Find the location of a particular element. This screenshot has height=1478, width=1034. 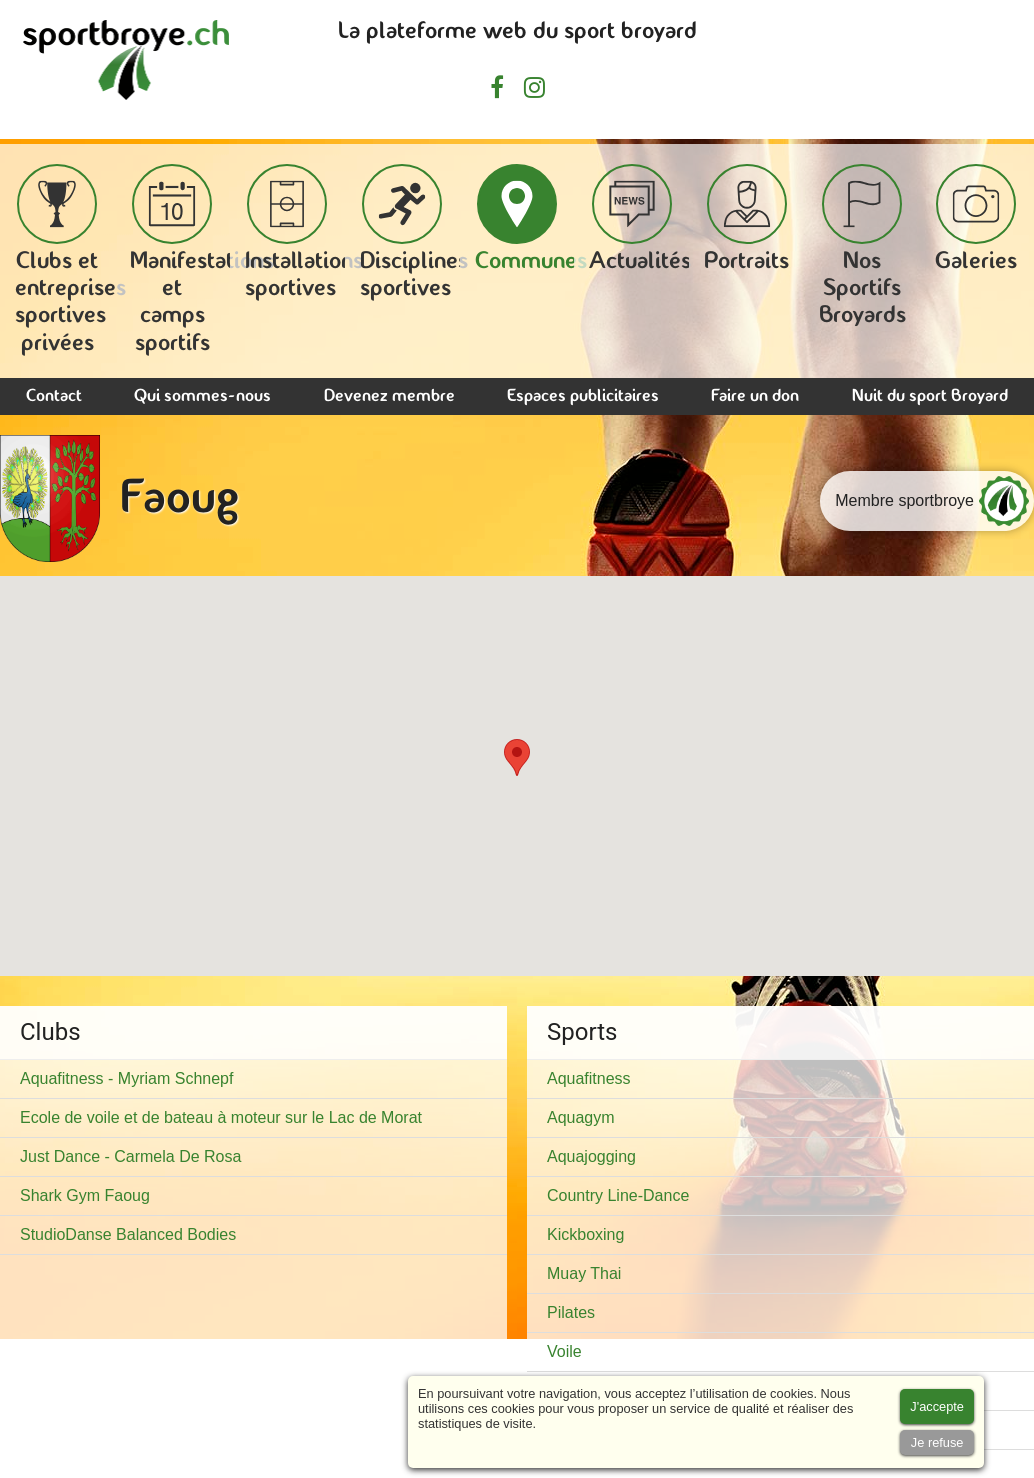

Portraits is located at coordinates (746, 219).